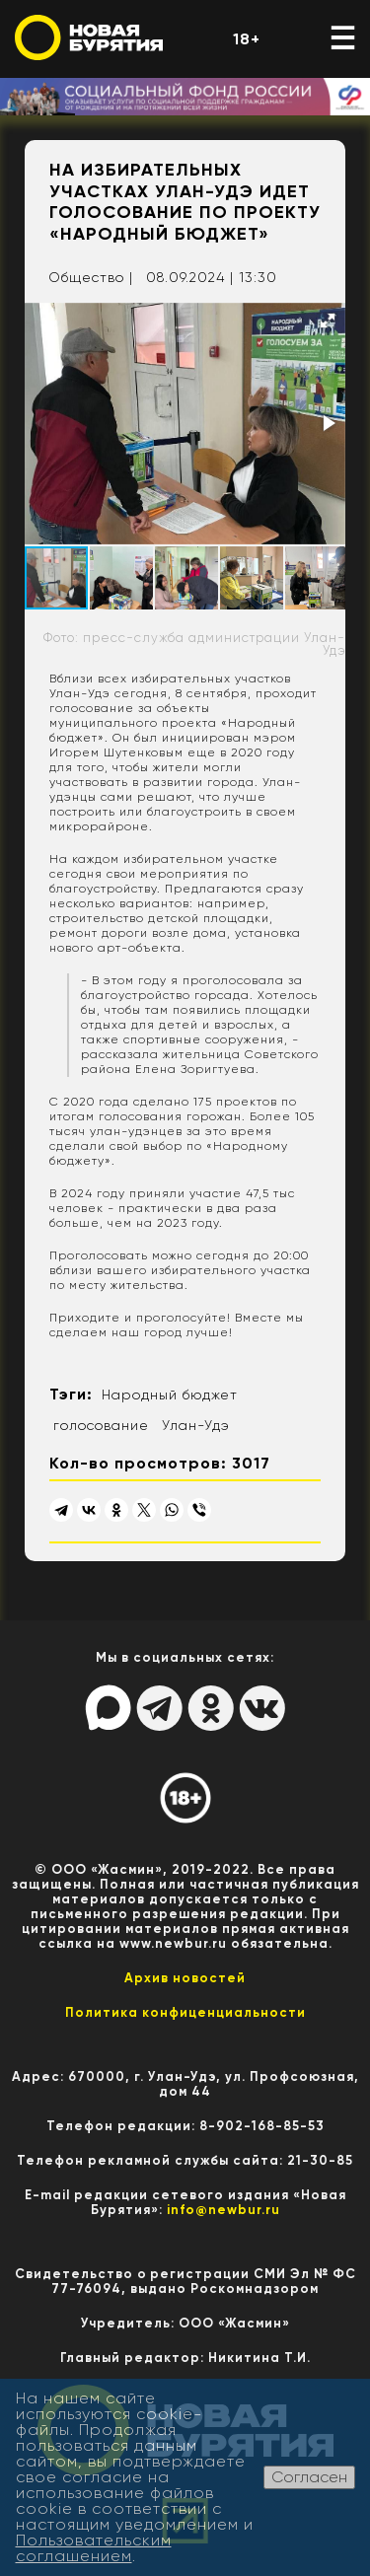 This screenshot has height=2576, width=370. Describe the element at coordinates (94, 2548) in the screenshot. I see `Пользовательским соглашением` at that location.